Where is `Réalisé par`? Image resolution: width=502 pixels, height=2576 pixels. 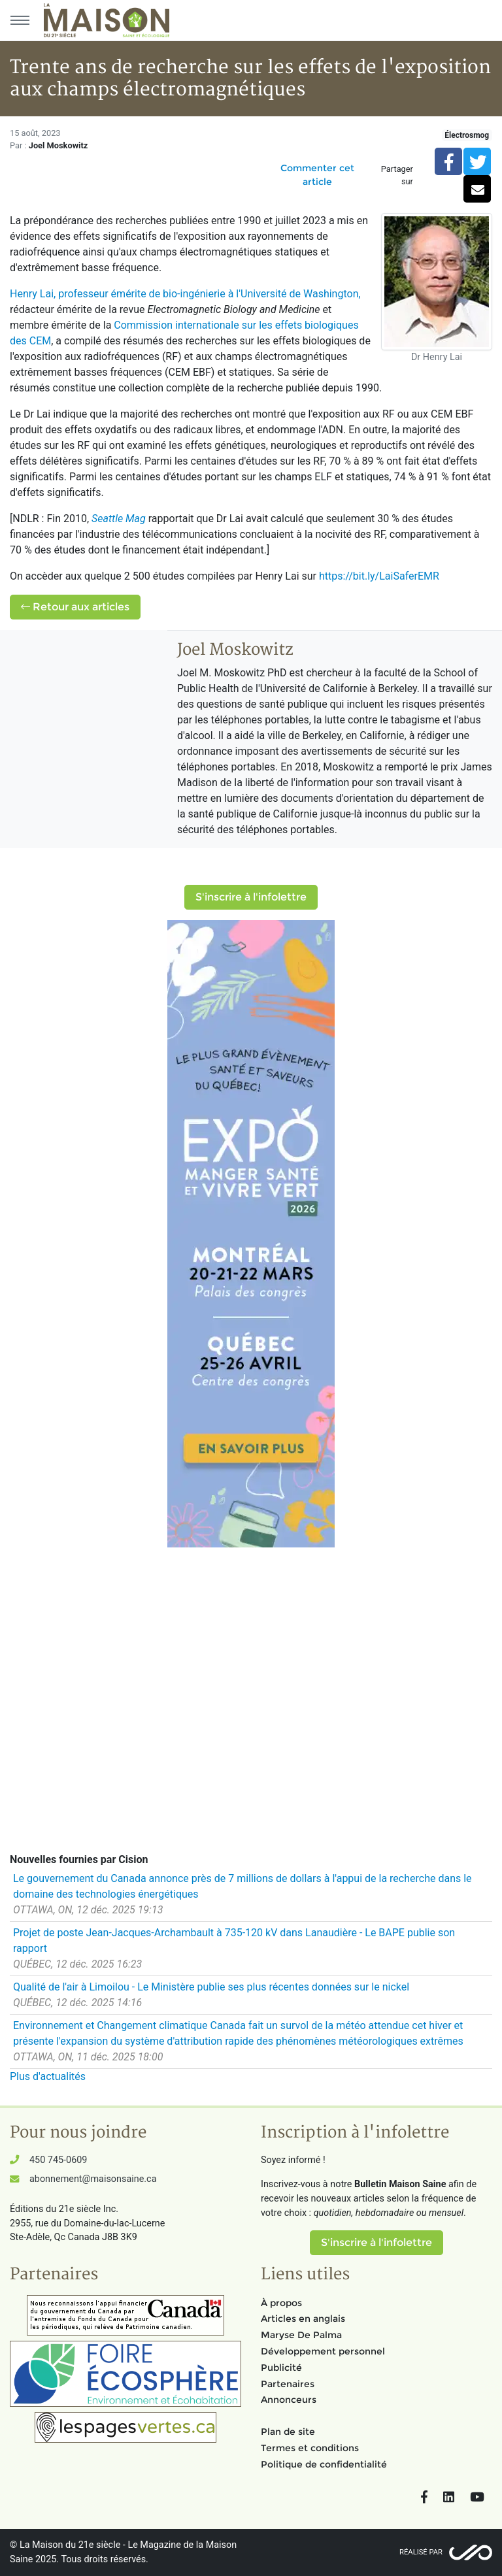
Réalisé par is located at coordinates (421, 2552).